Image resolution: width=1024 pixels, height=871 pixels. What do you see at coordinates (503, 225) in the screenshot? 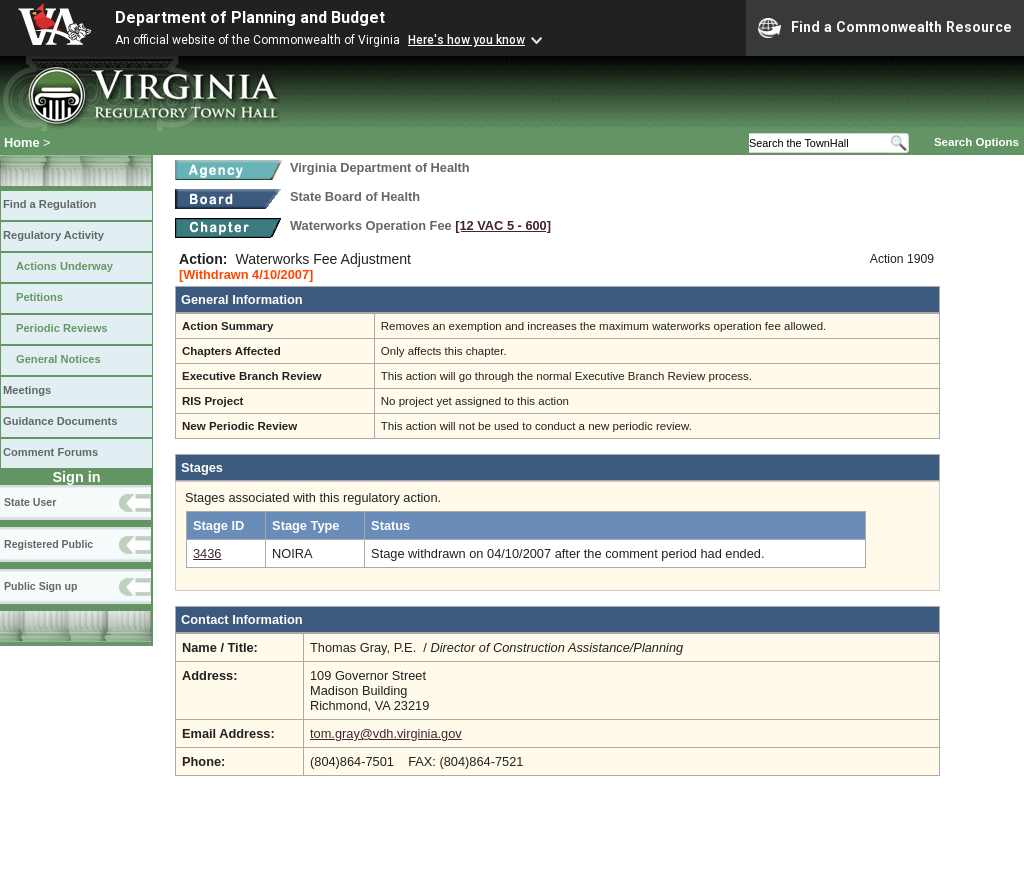
I see `[12 VAC 5 ‑ 600]` at bounding box center [503, 225].